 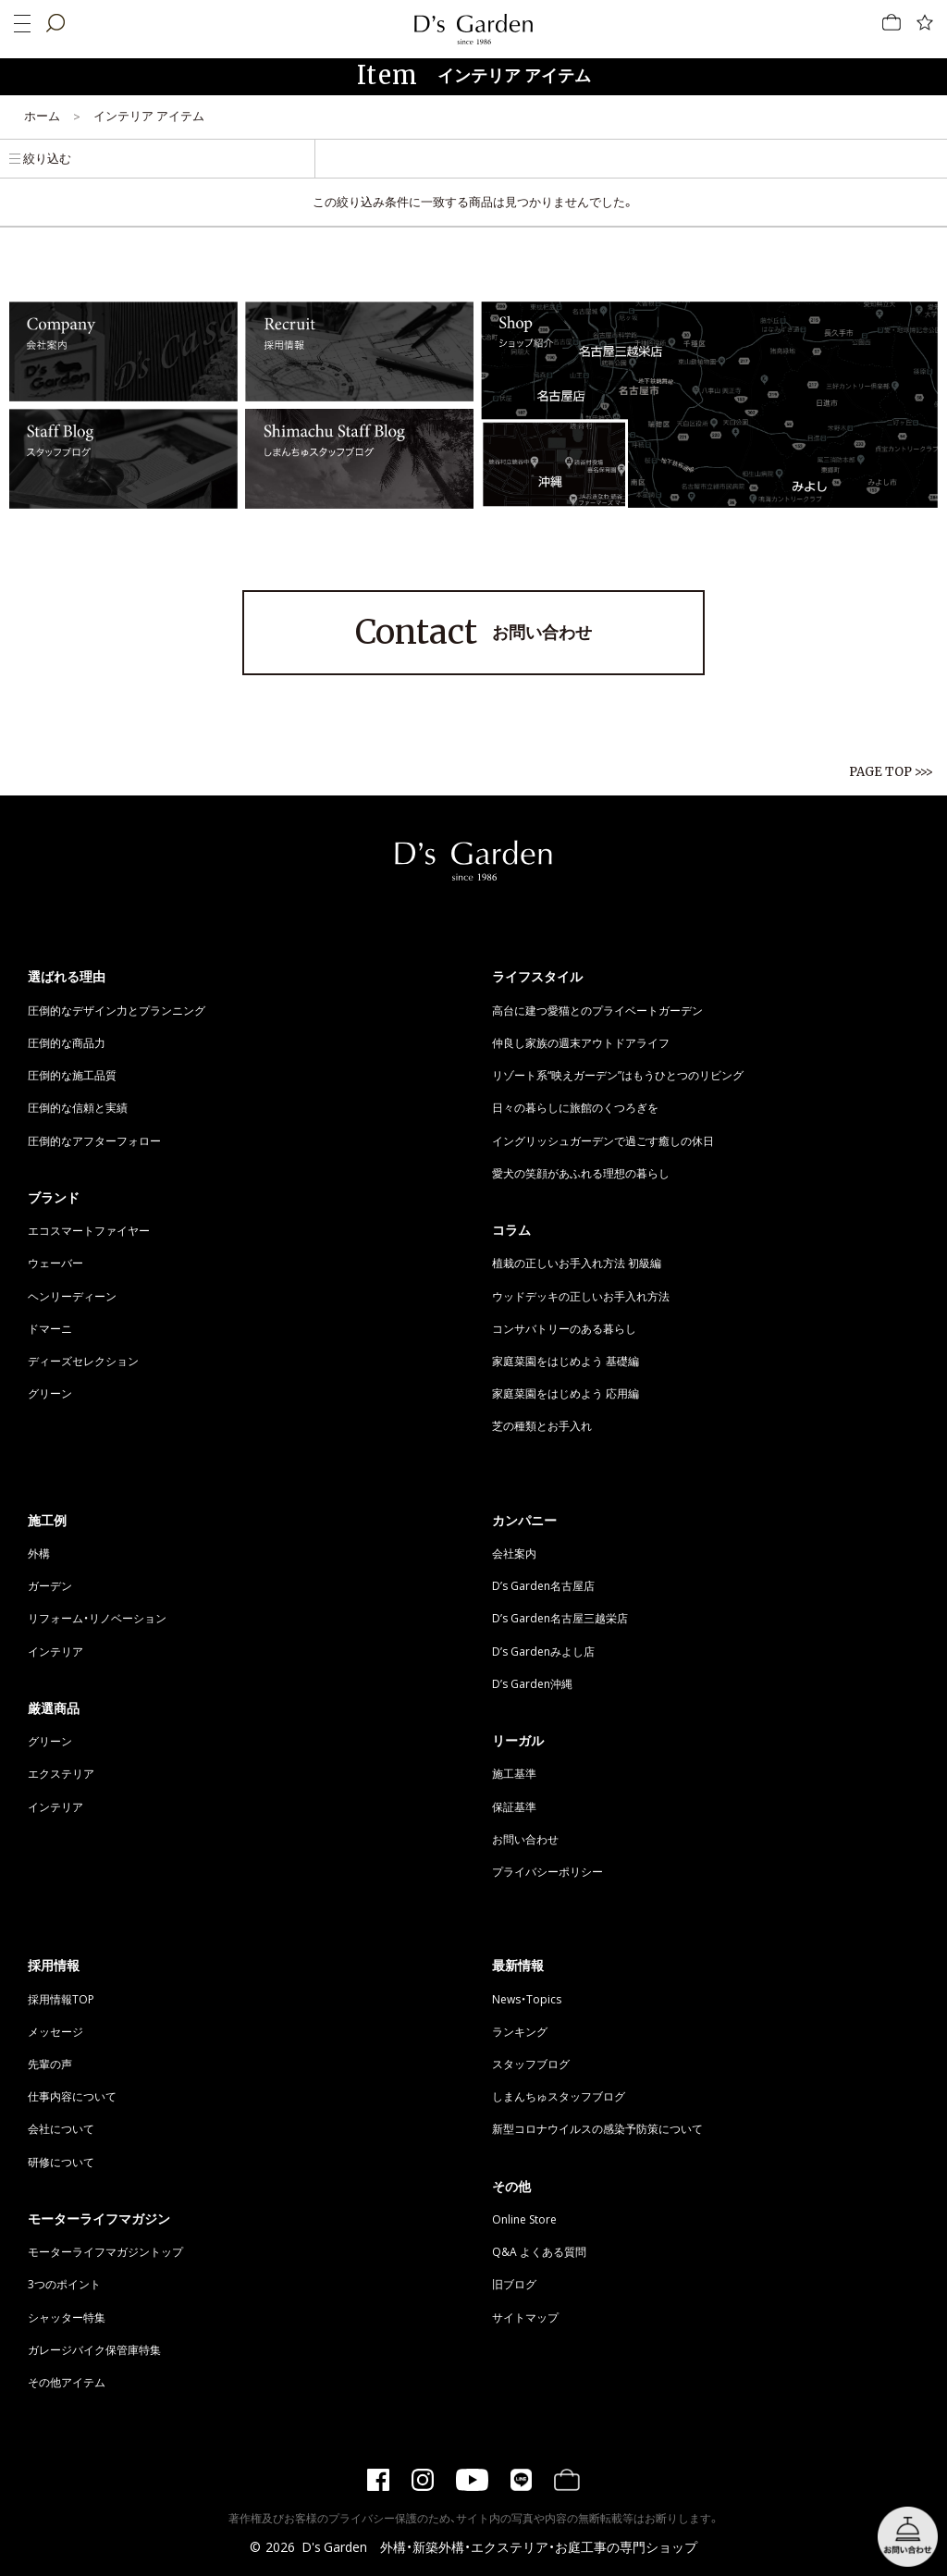 I want to click on 採用情報TOP, so click(x=61, y=1999).